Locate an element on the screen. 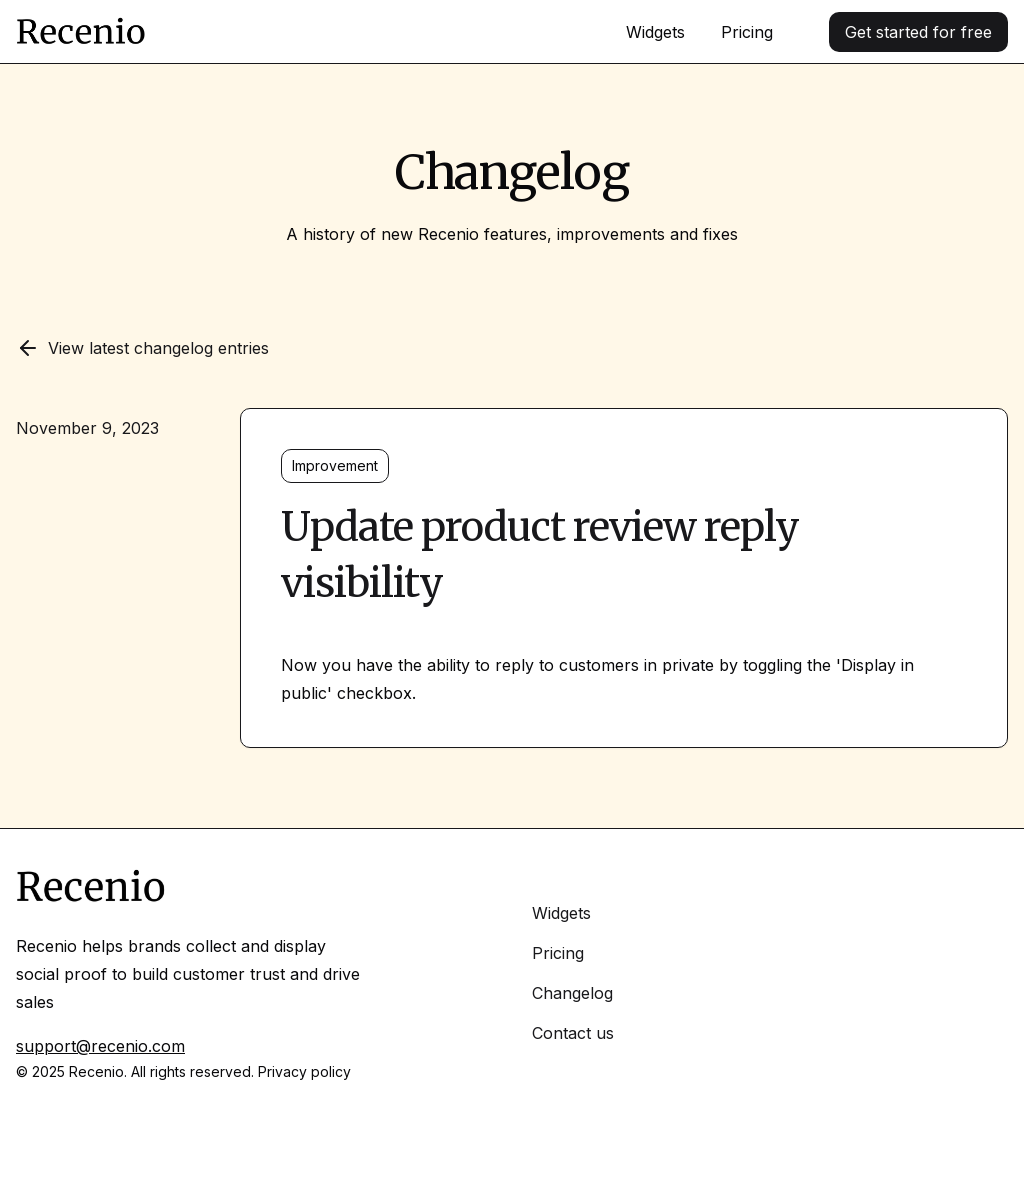  Widgets is located at coordinates (655, 32).